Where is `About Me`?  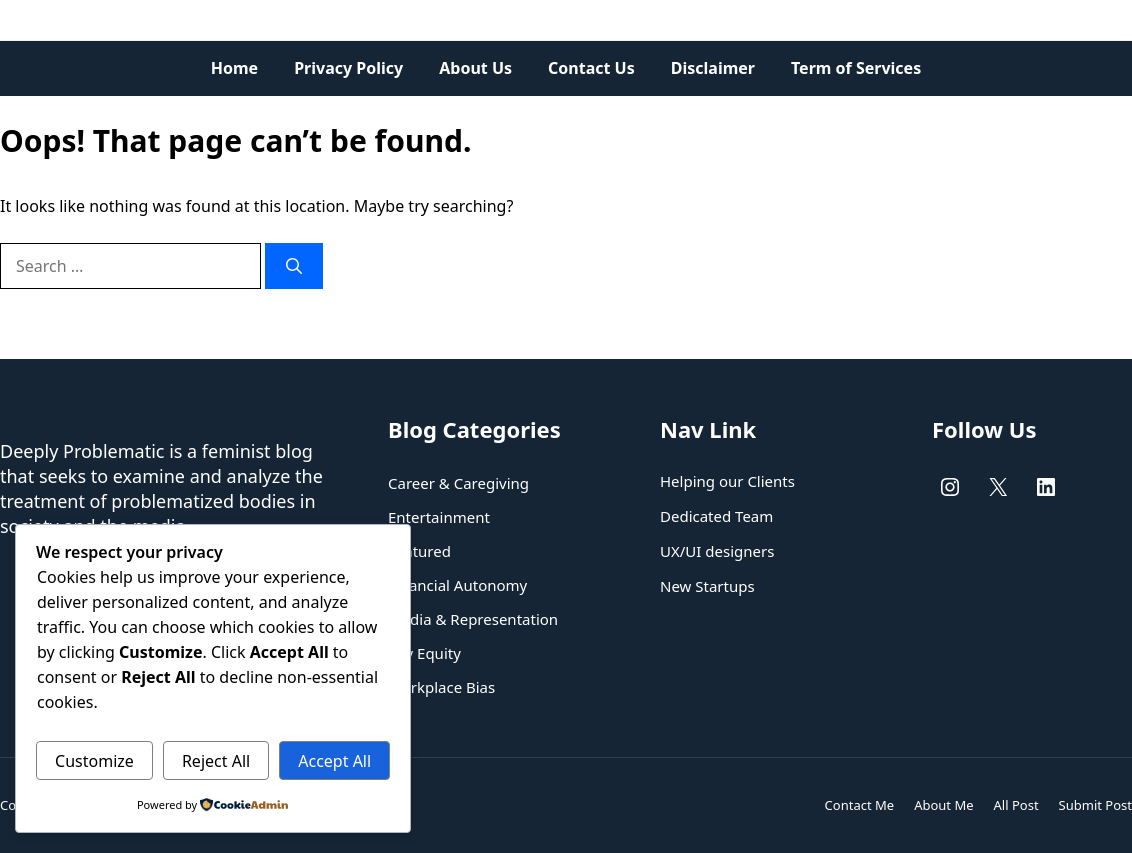
About Me is located at coordinates (943, 805).